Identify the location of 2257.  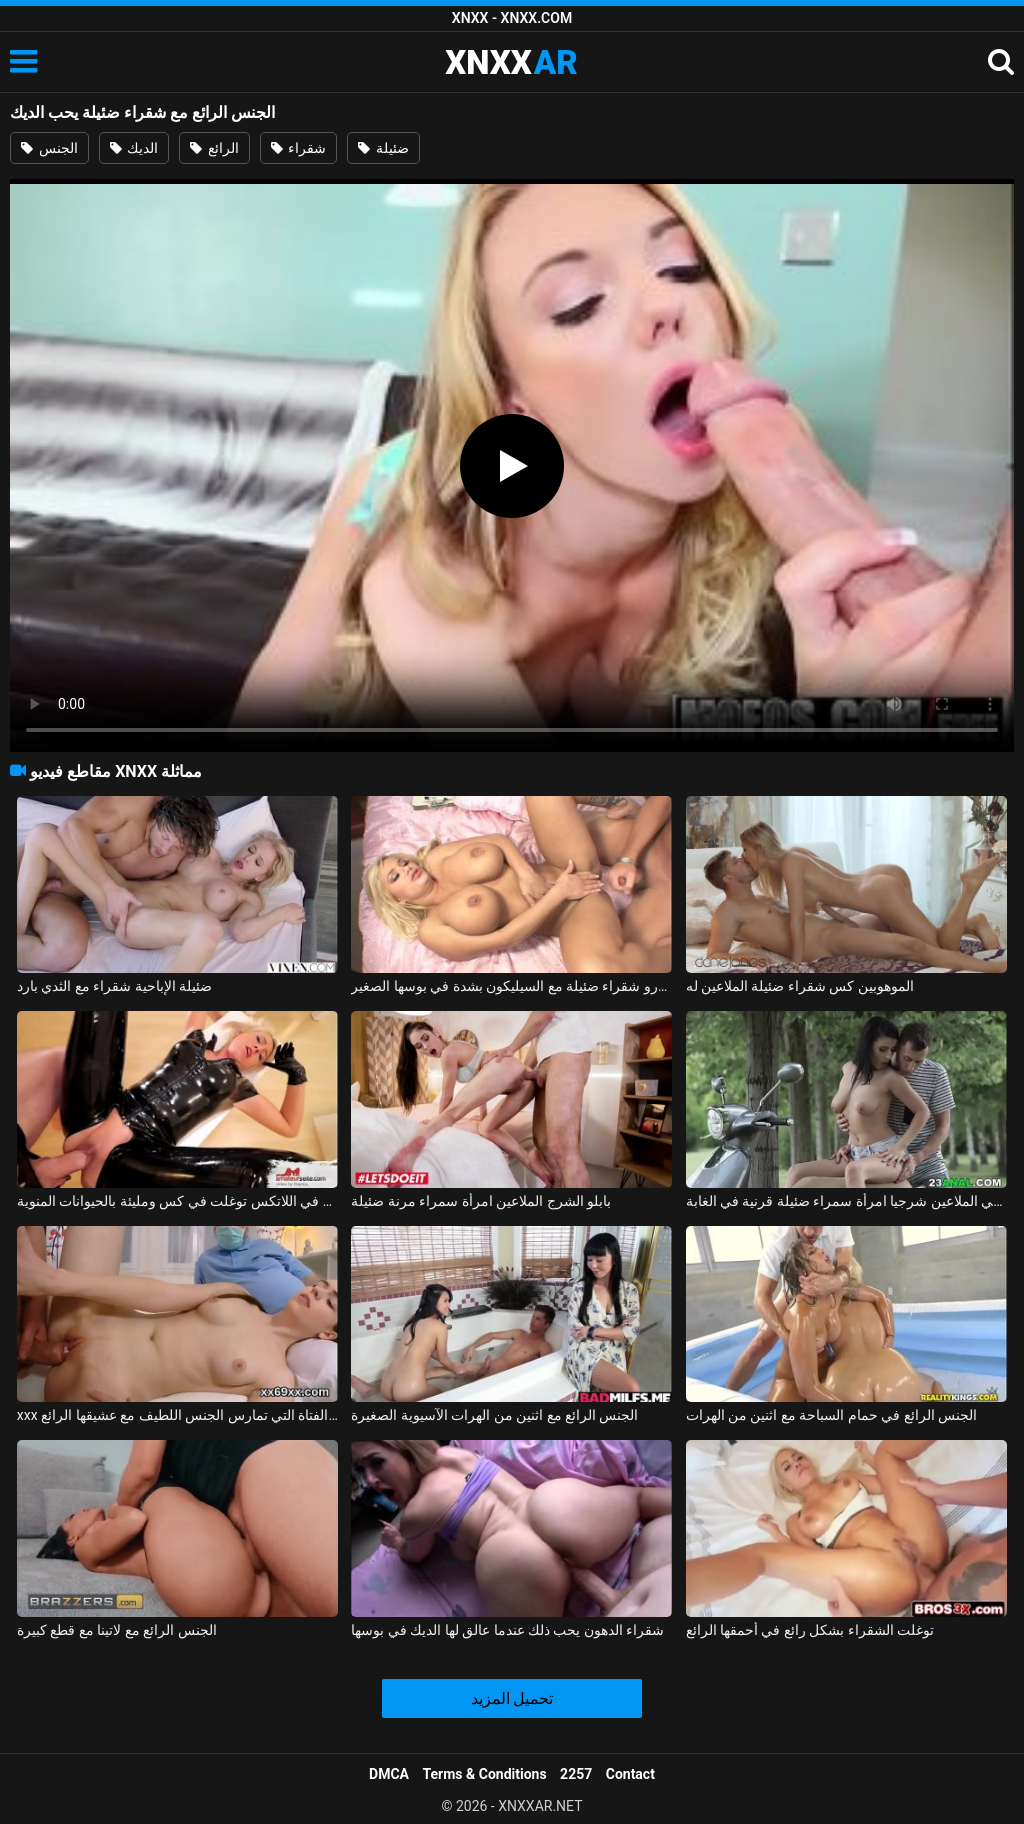
(576, 1774).